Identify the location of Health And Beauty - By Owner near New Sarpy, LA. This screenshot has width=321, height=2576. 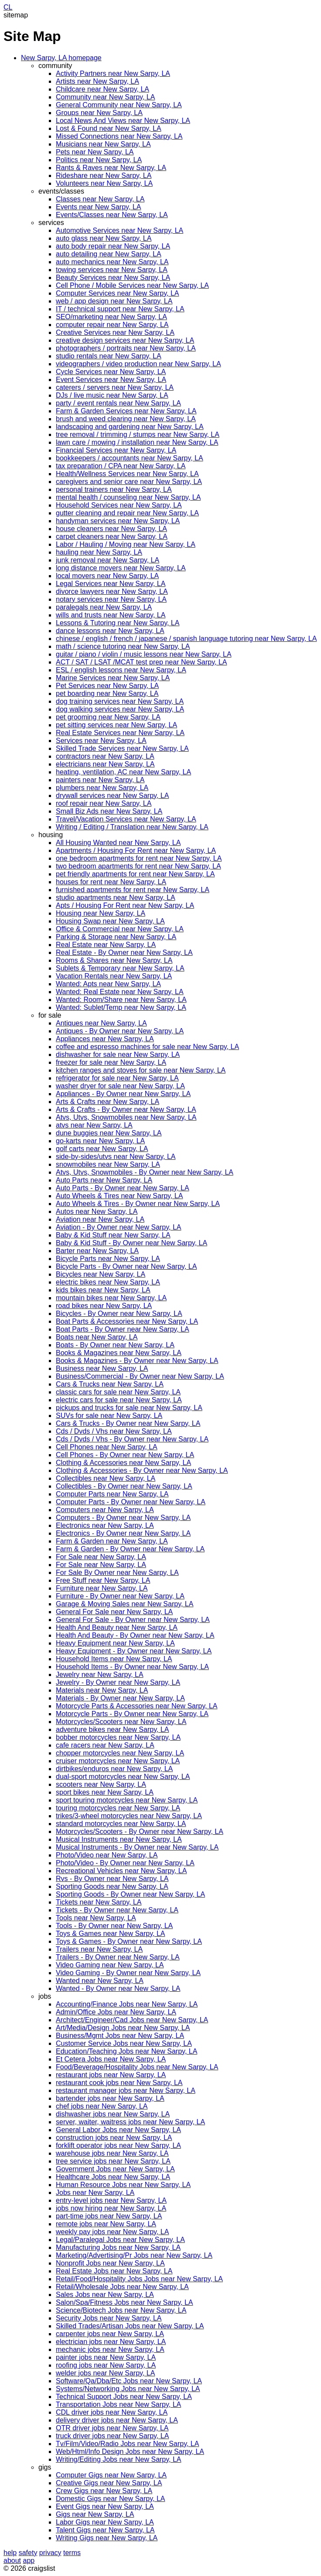
(135, 1635).